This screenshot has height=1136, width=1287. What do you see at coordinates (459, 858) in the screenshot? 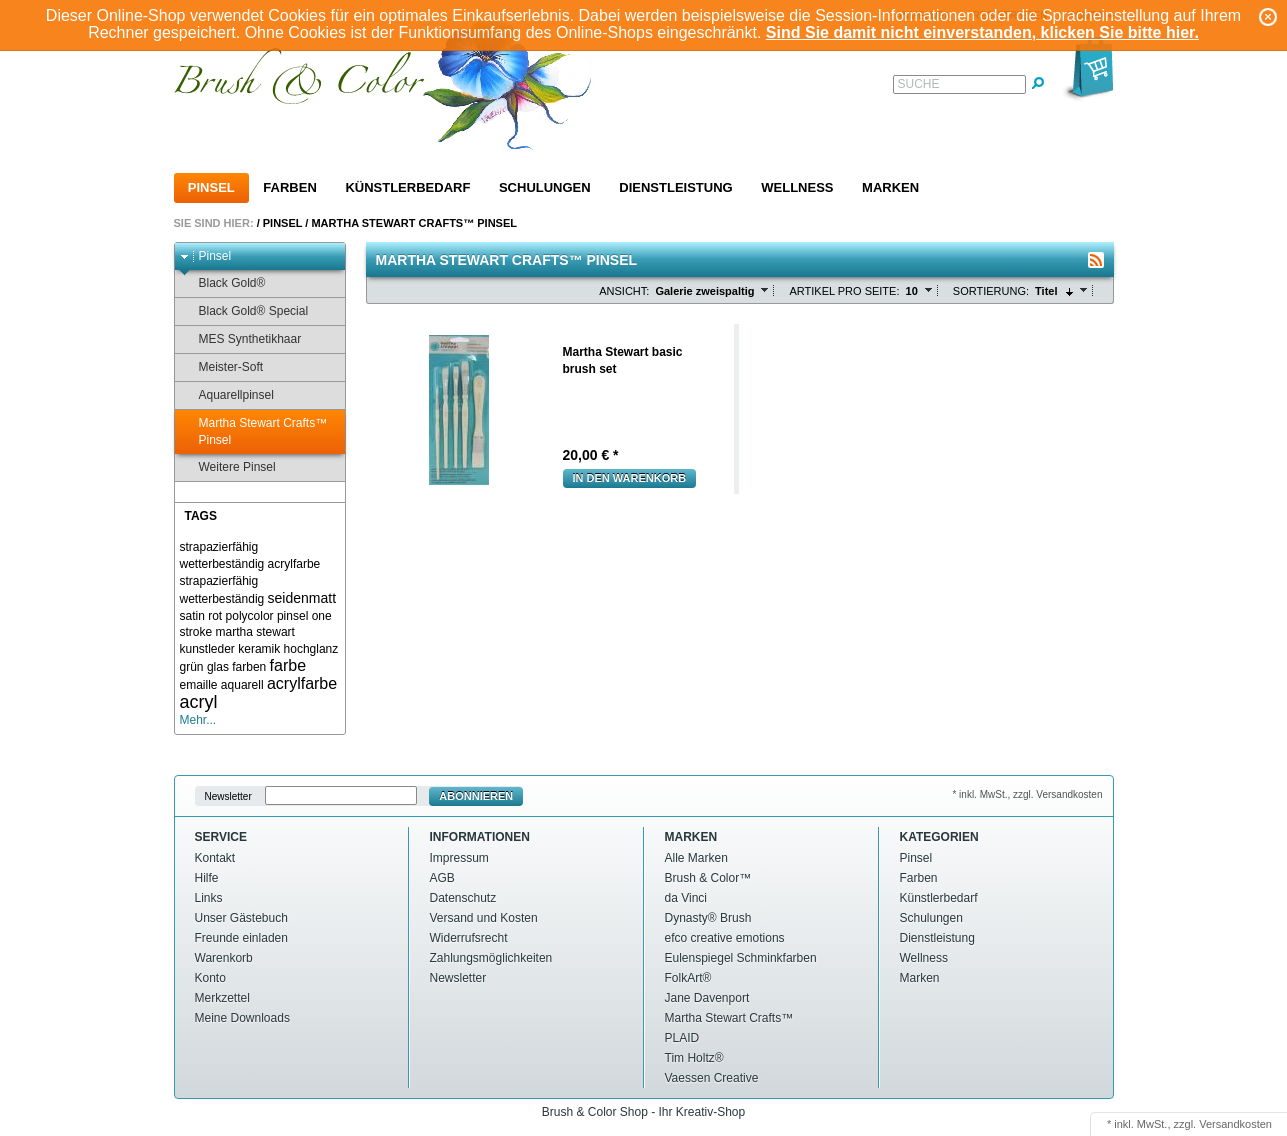
I see `Impressum` at bounding box center [459, 858].